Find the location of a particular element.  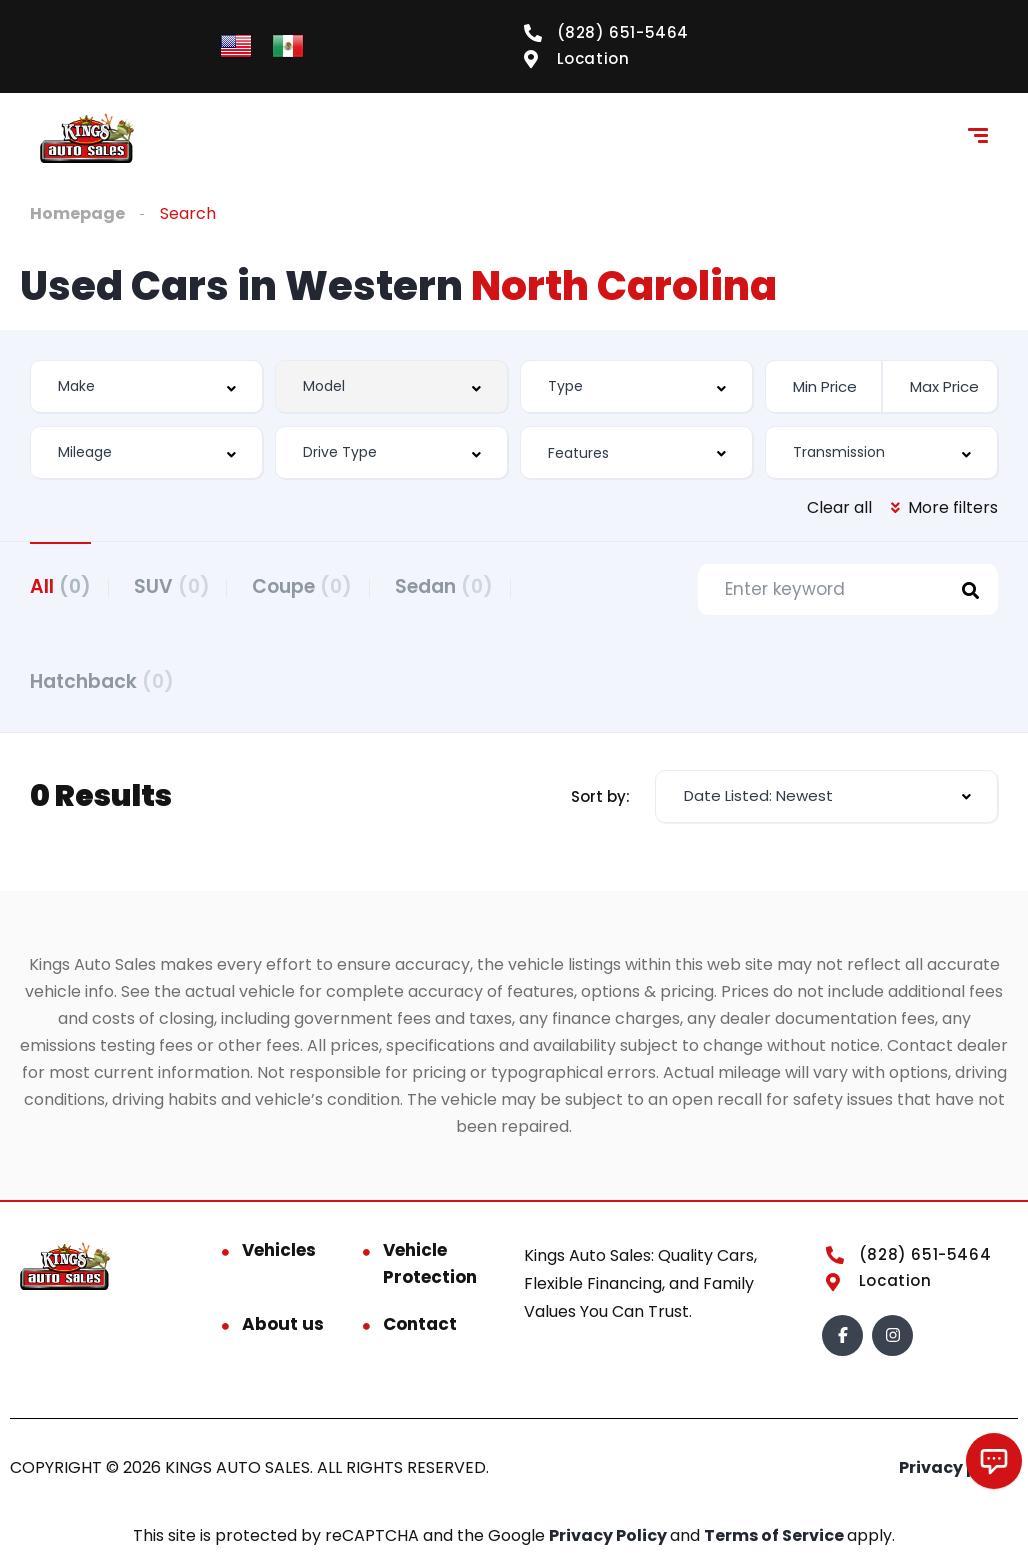

About us is located at coordinates (283, 1330).